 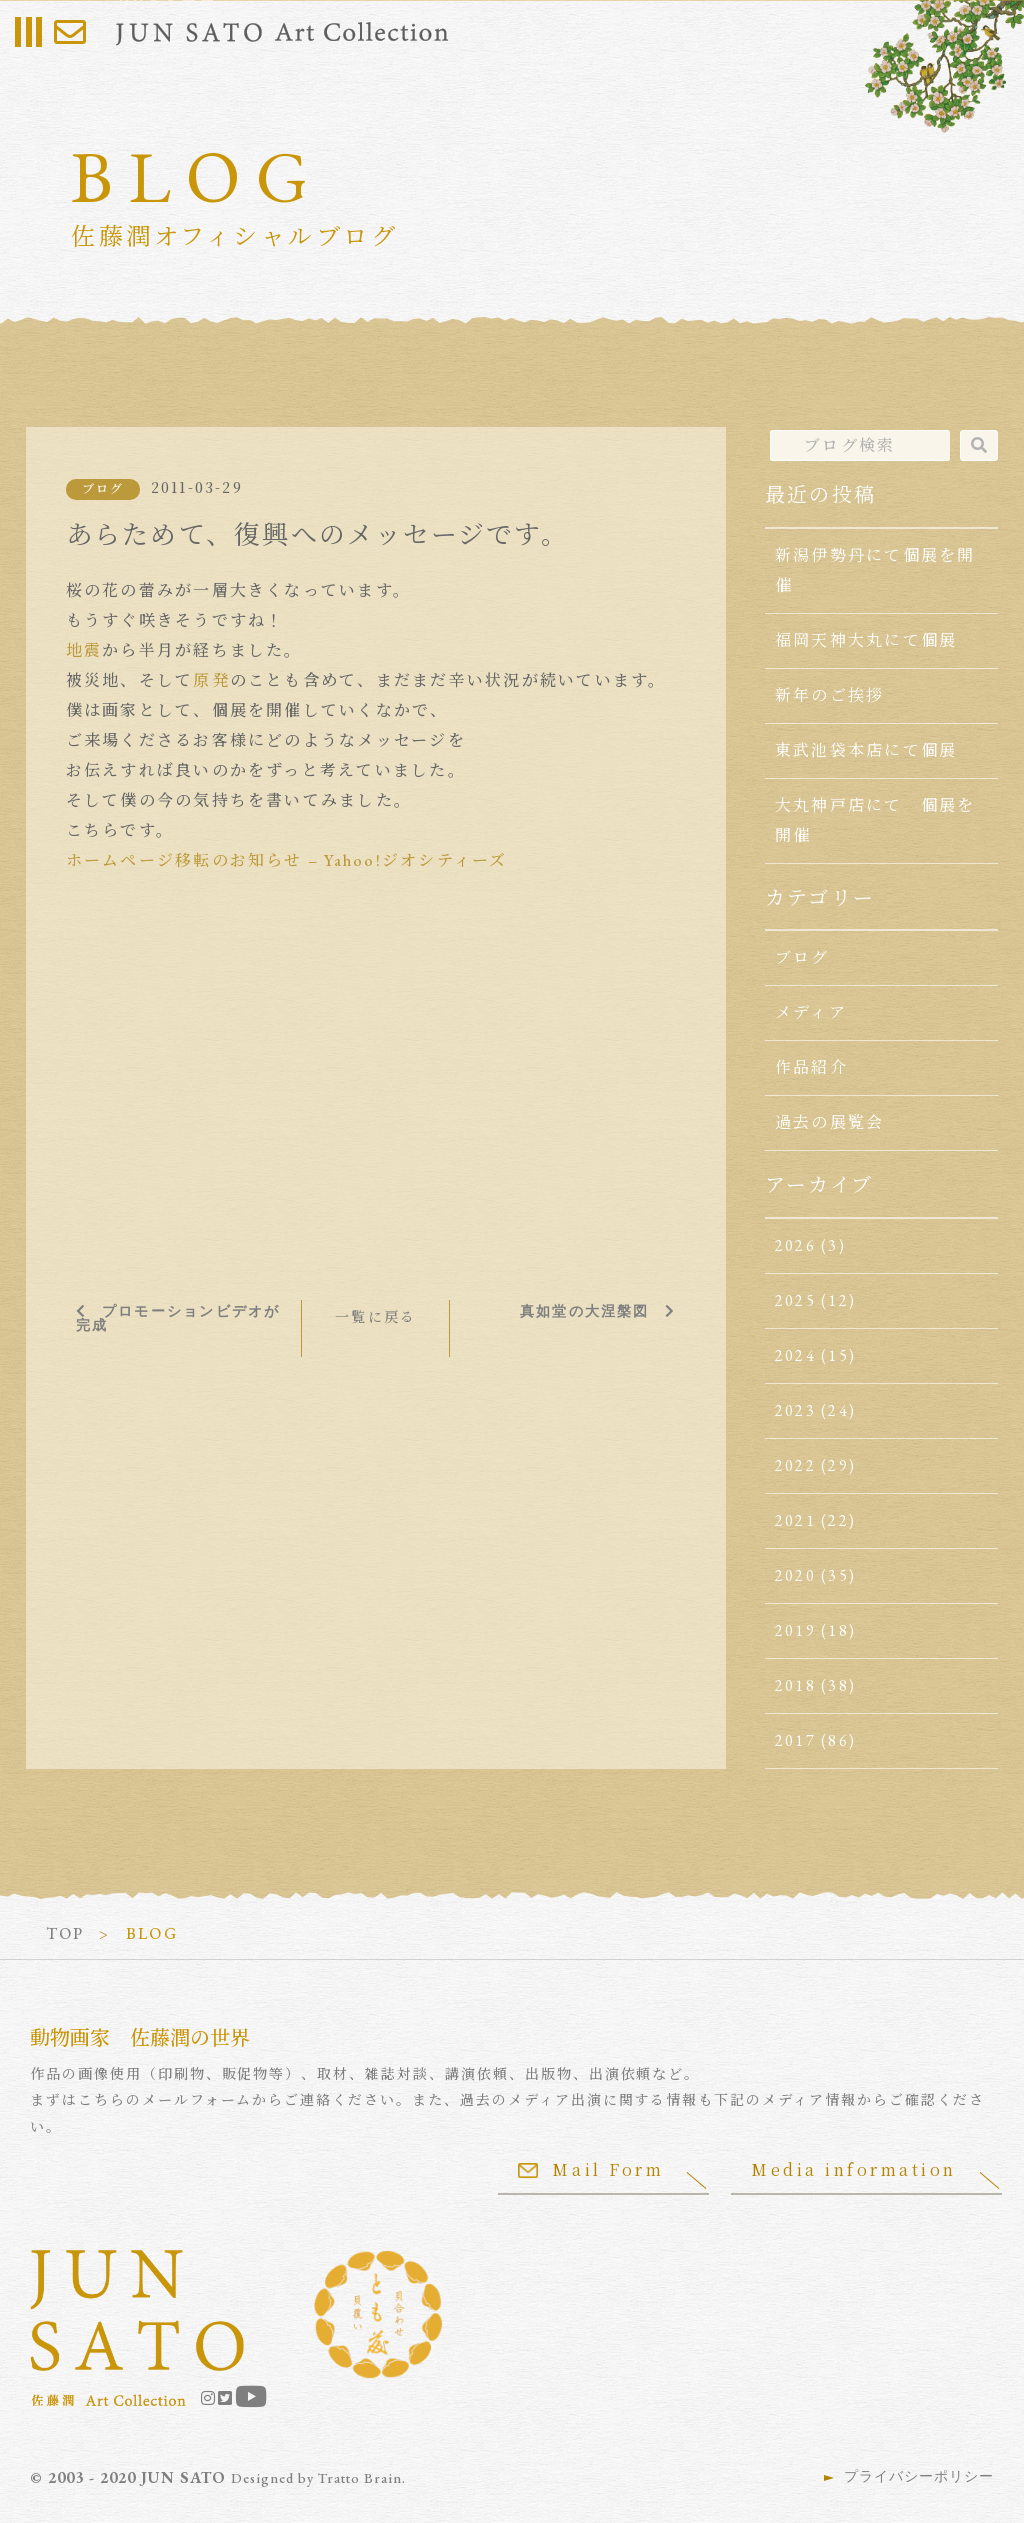 I want to click on 2025, so click(x=795, y=1300).